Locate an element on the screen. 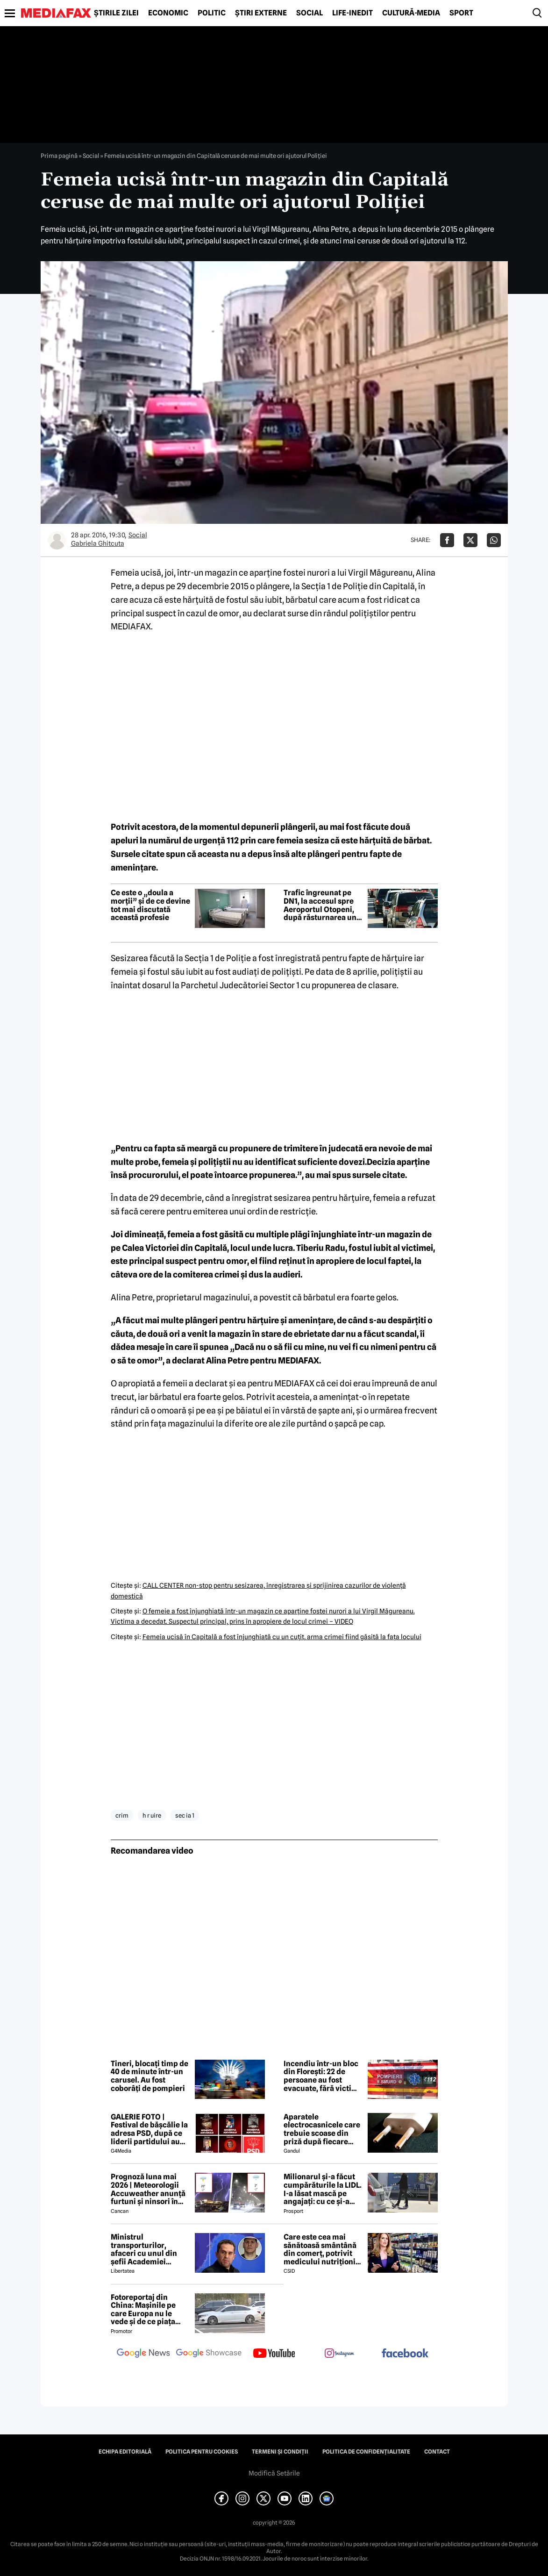 This screenshot has height=2576, width=548. [follow us on google news] is located at coordinates (143, 2354).